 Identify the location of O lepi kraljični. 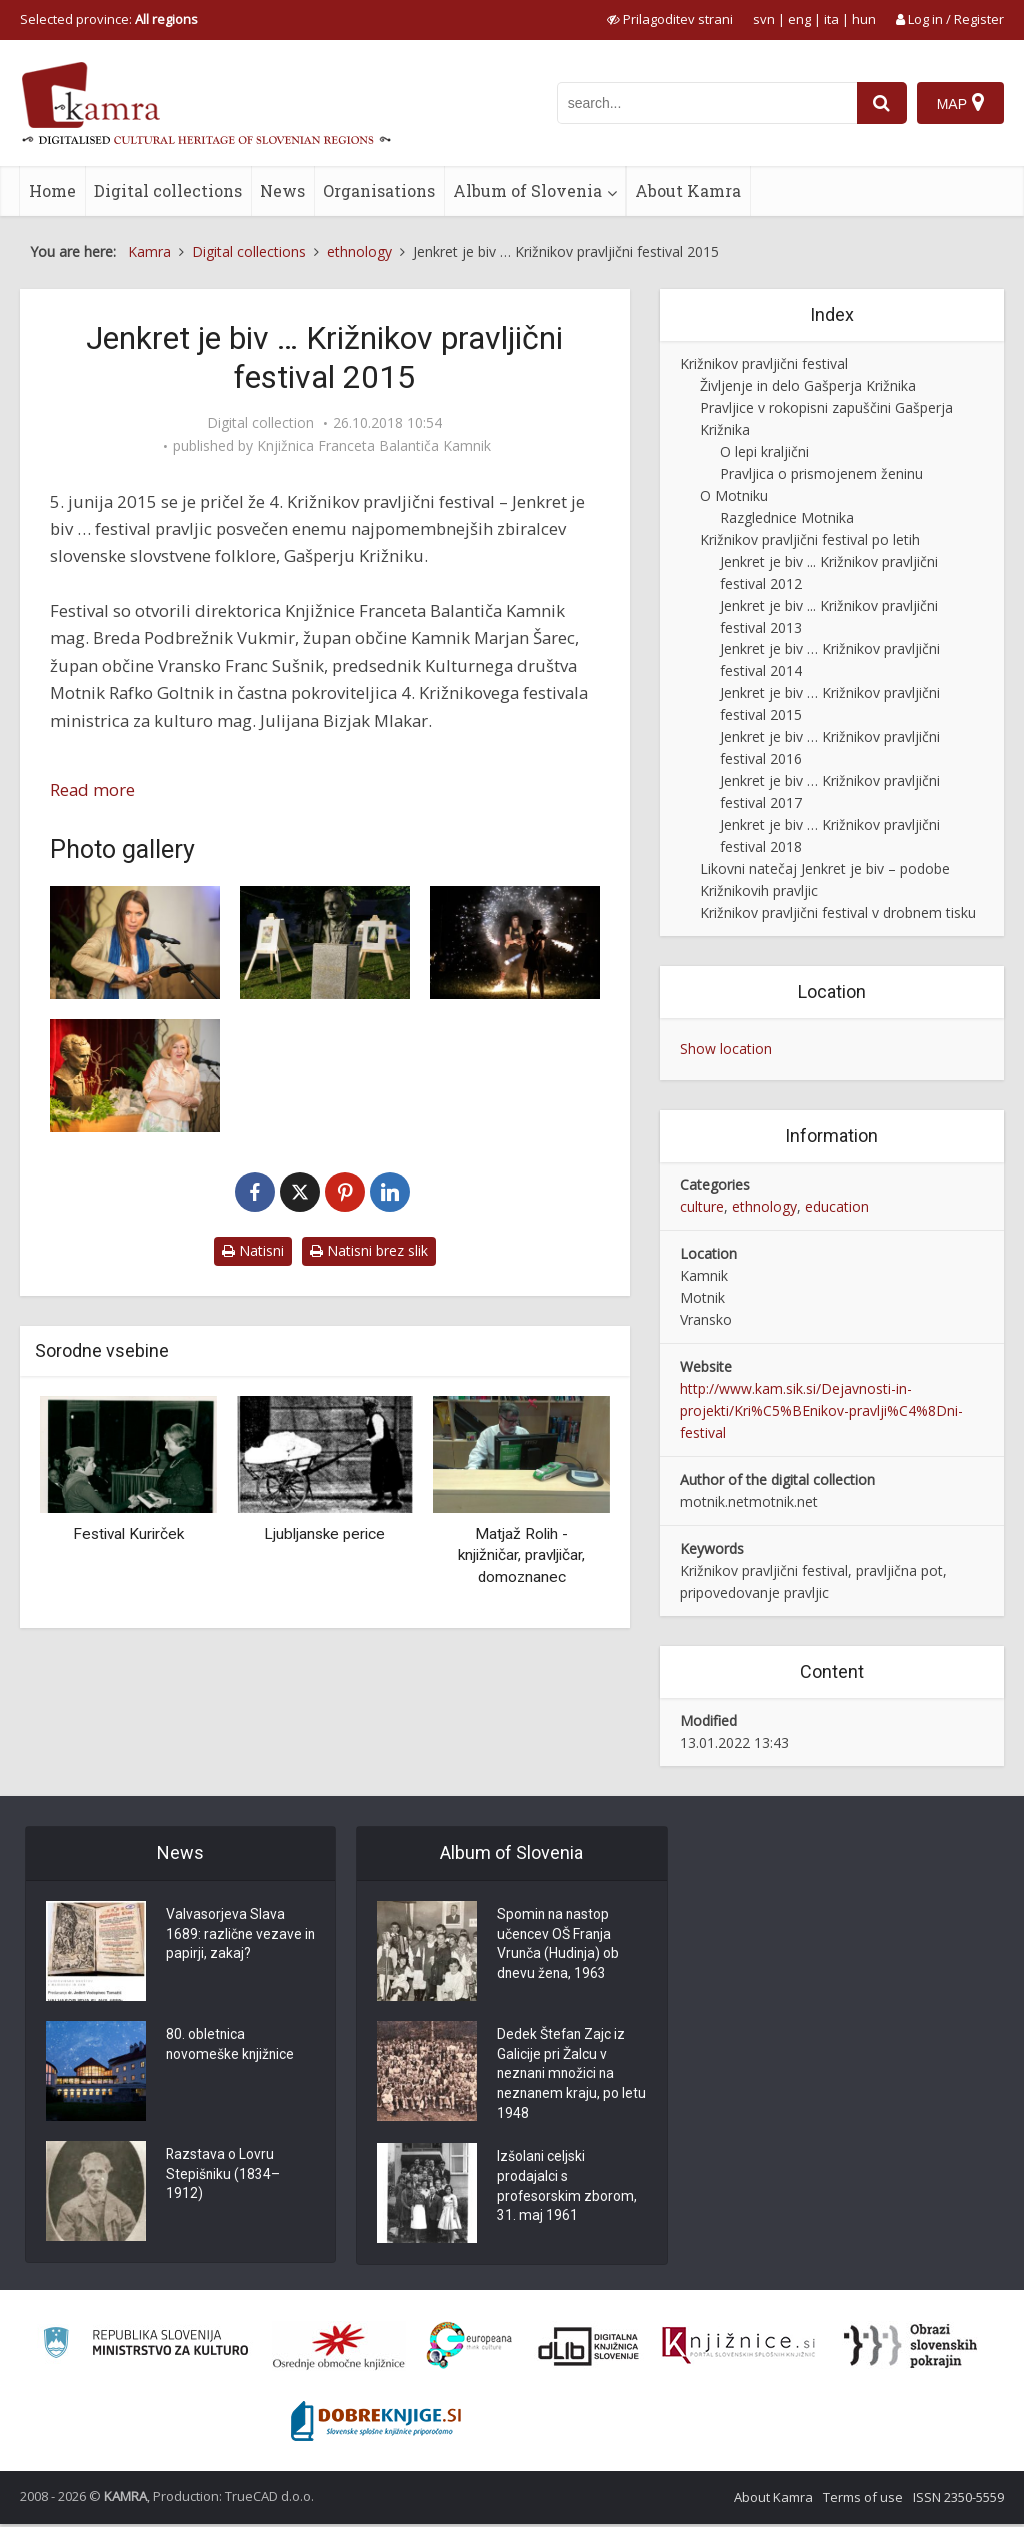
(764, 451).